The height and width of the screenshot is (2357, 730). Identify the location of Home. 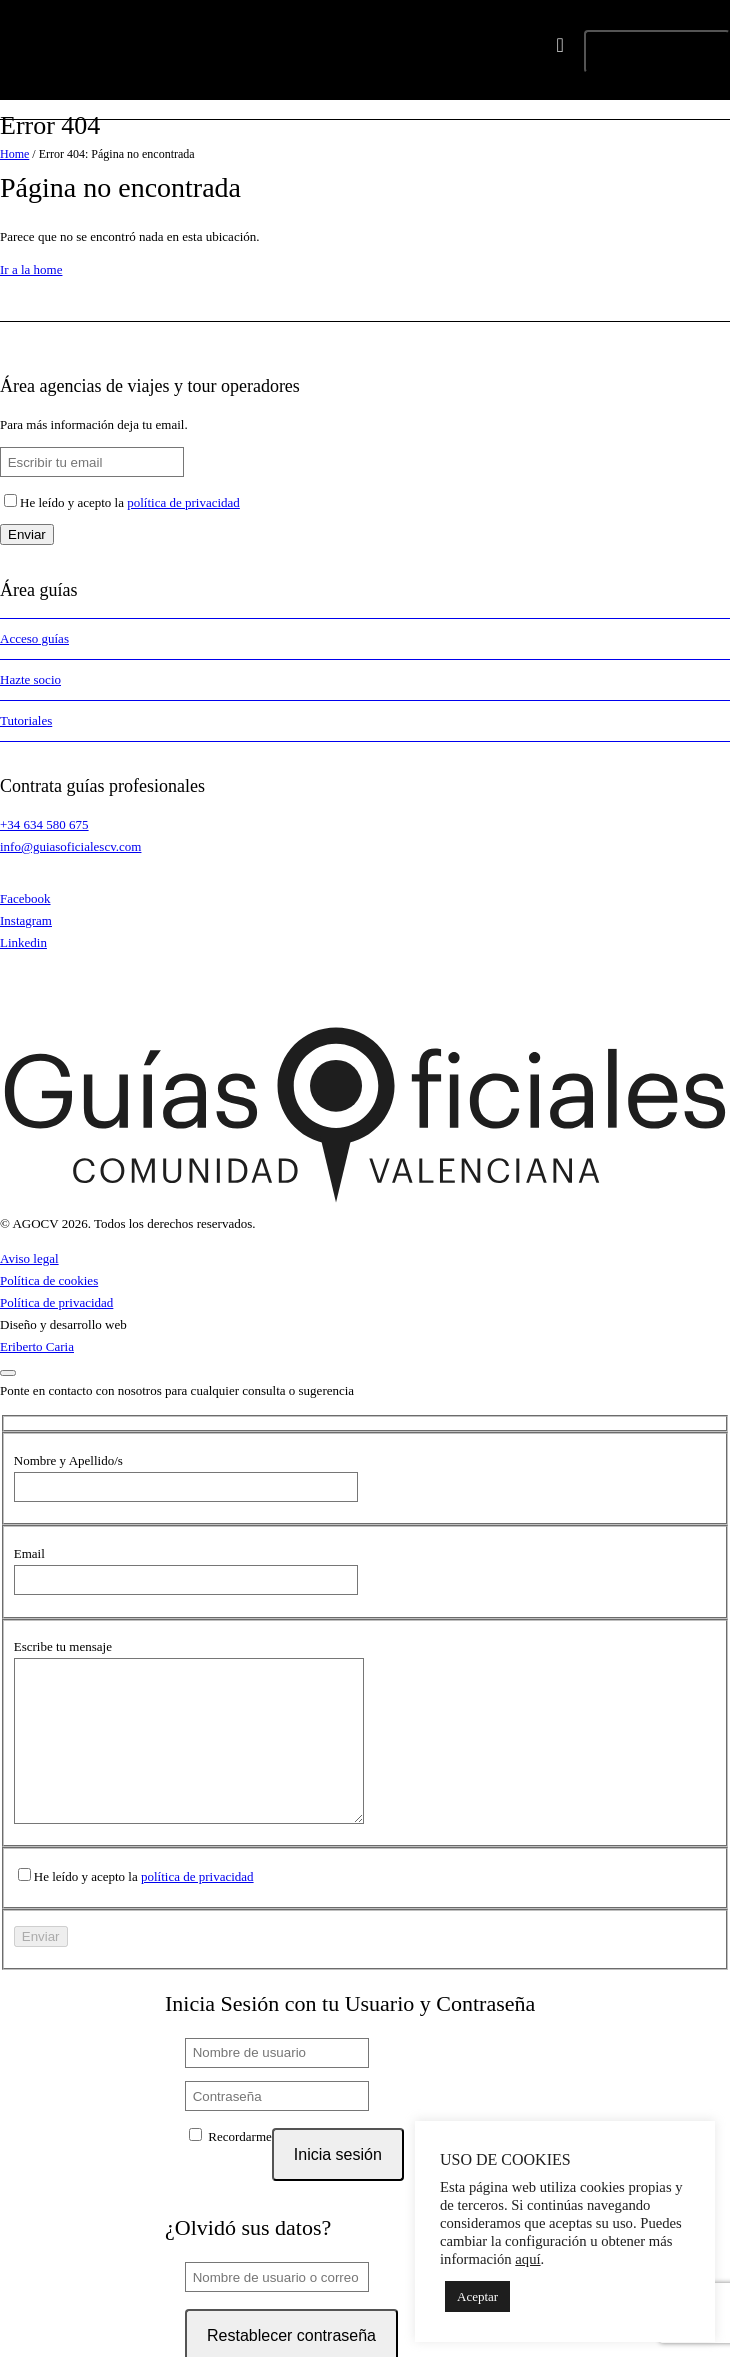
(14, 154).